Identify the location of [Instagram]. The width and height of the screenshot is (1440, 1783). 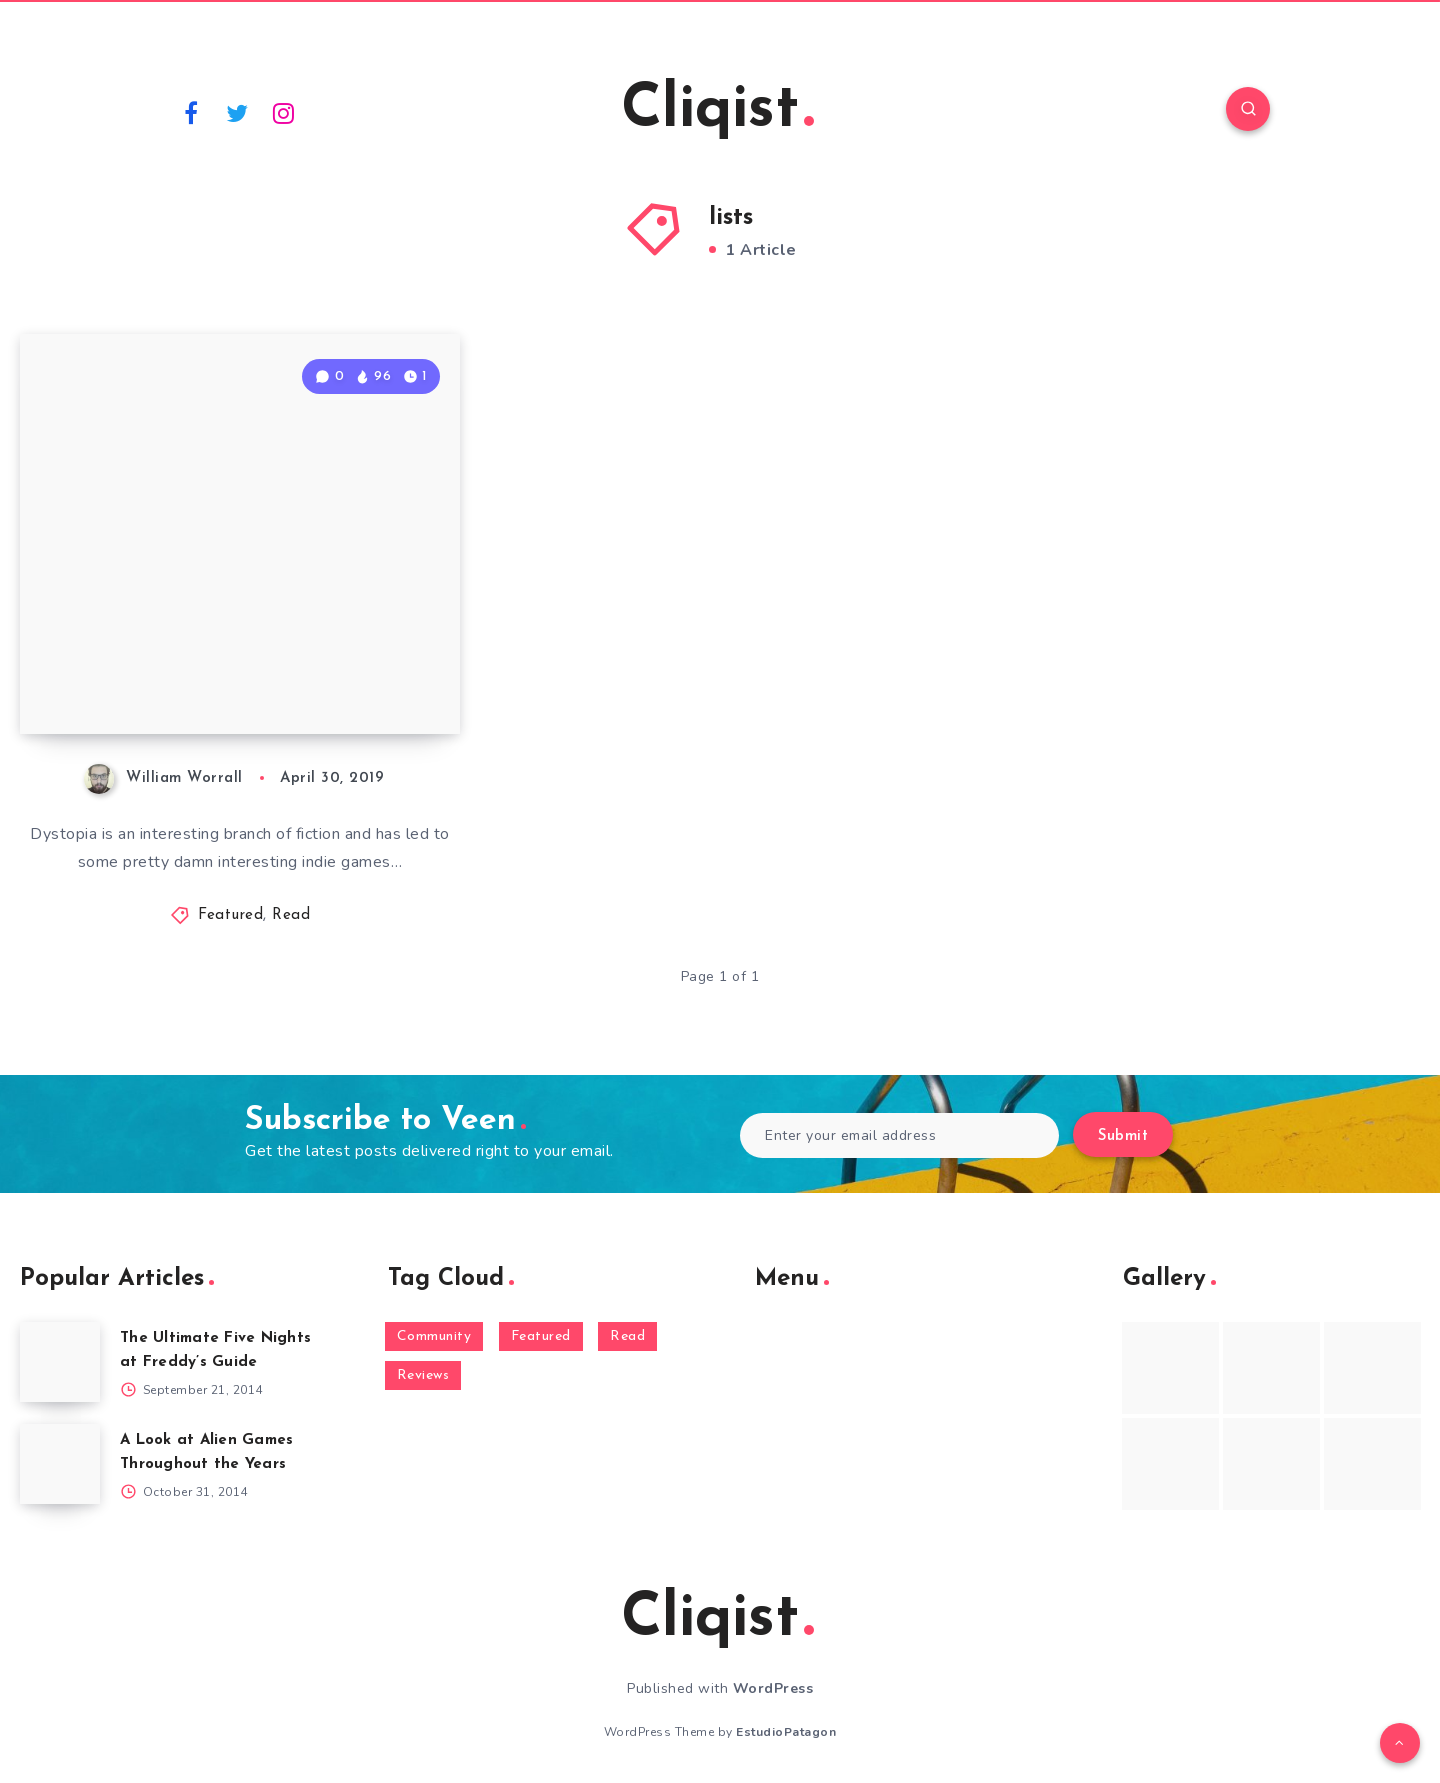
(284, 112).